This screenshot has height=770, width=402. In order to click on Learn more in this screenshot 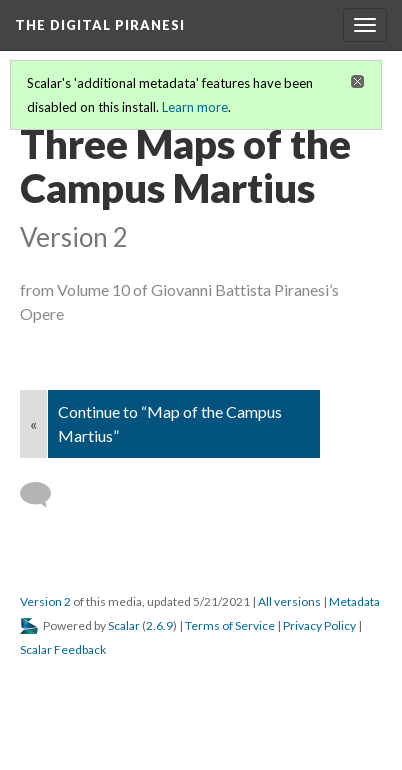, I will do `click(195, 107)`.